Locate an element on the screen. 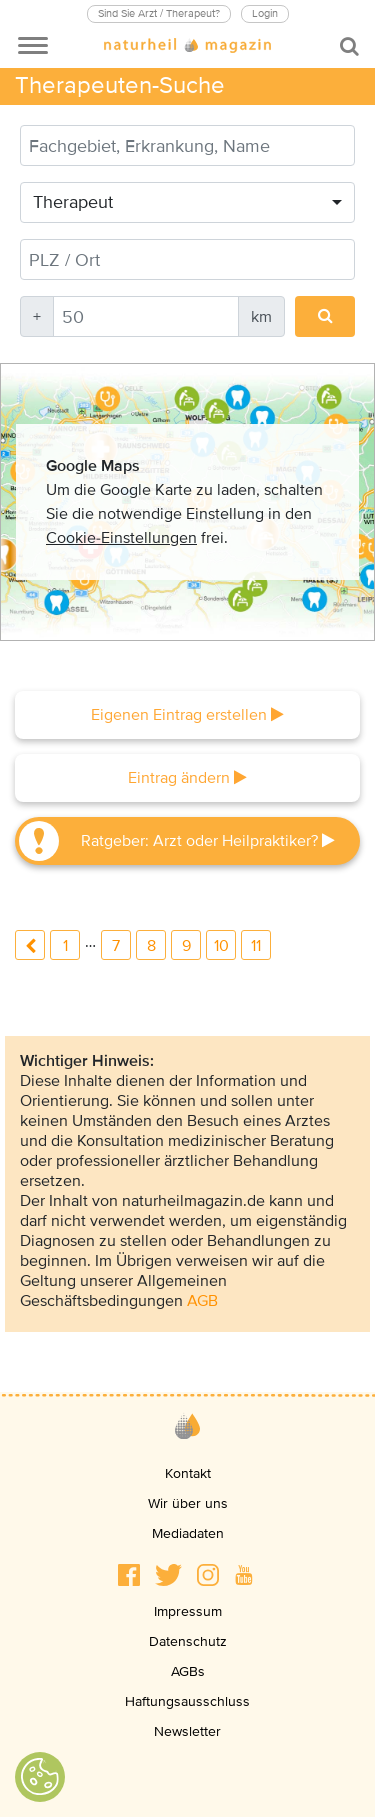 This screenshot has width=375, height=1817. Ratgeber: Arzt oder Heilpraktiker? is located at coordinates (208, 841).